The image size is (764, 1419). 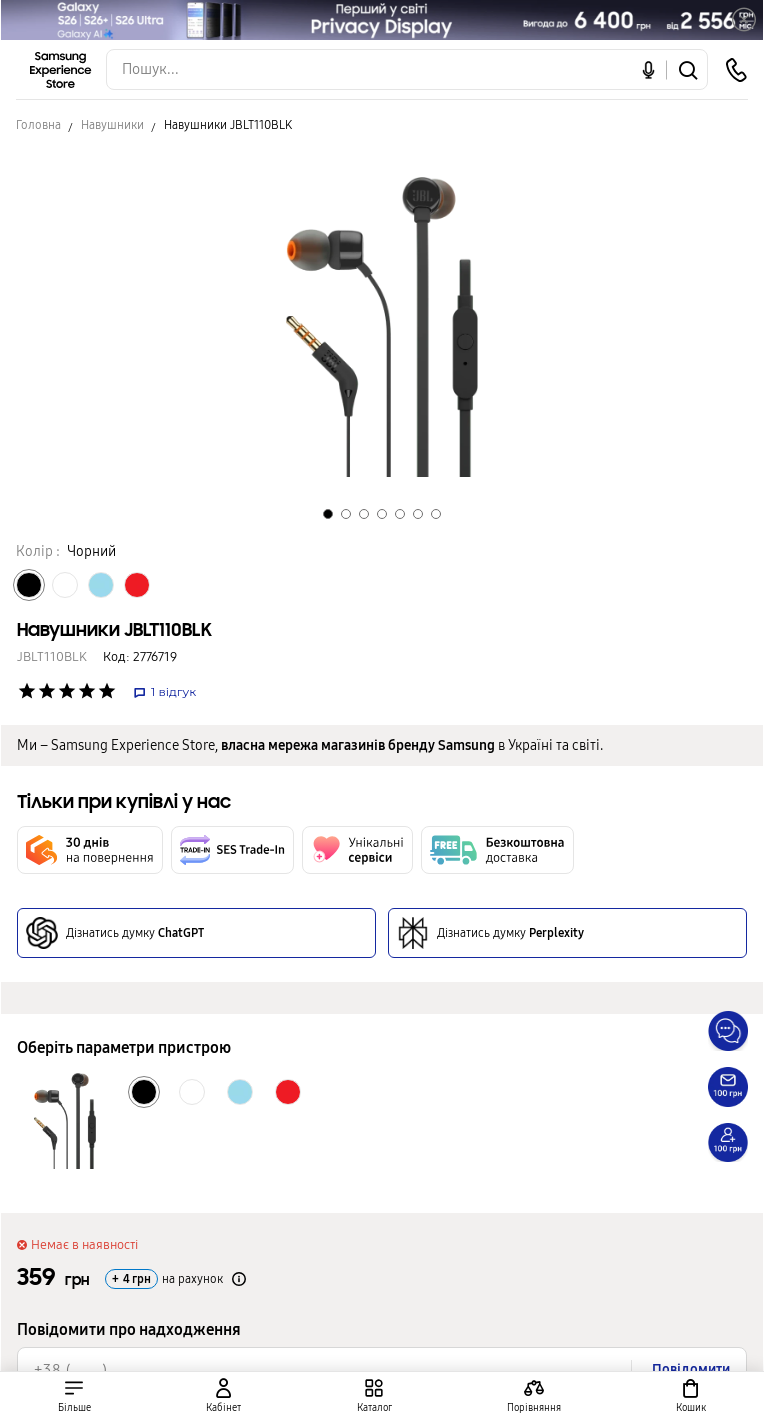 What do you see at coordinates (27, 691) in the screenshot?
I see `['Рейтинг товару']` at bounding box center [27, 691].